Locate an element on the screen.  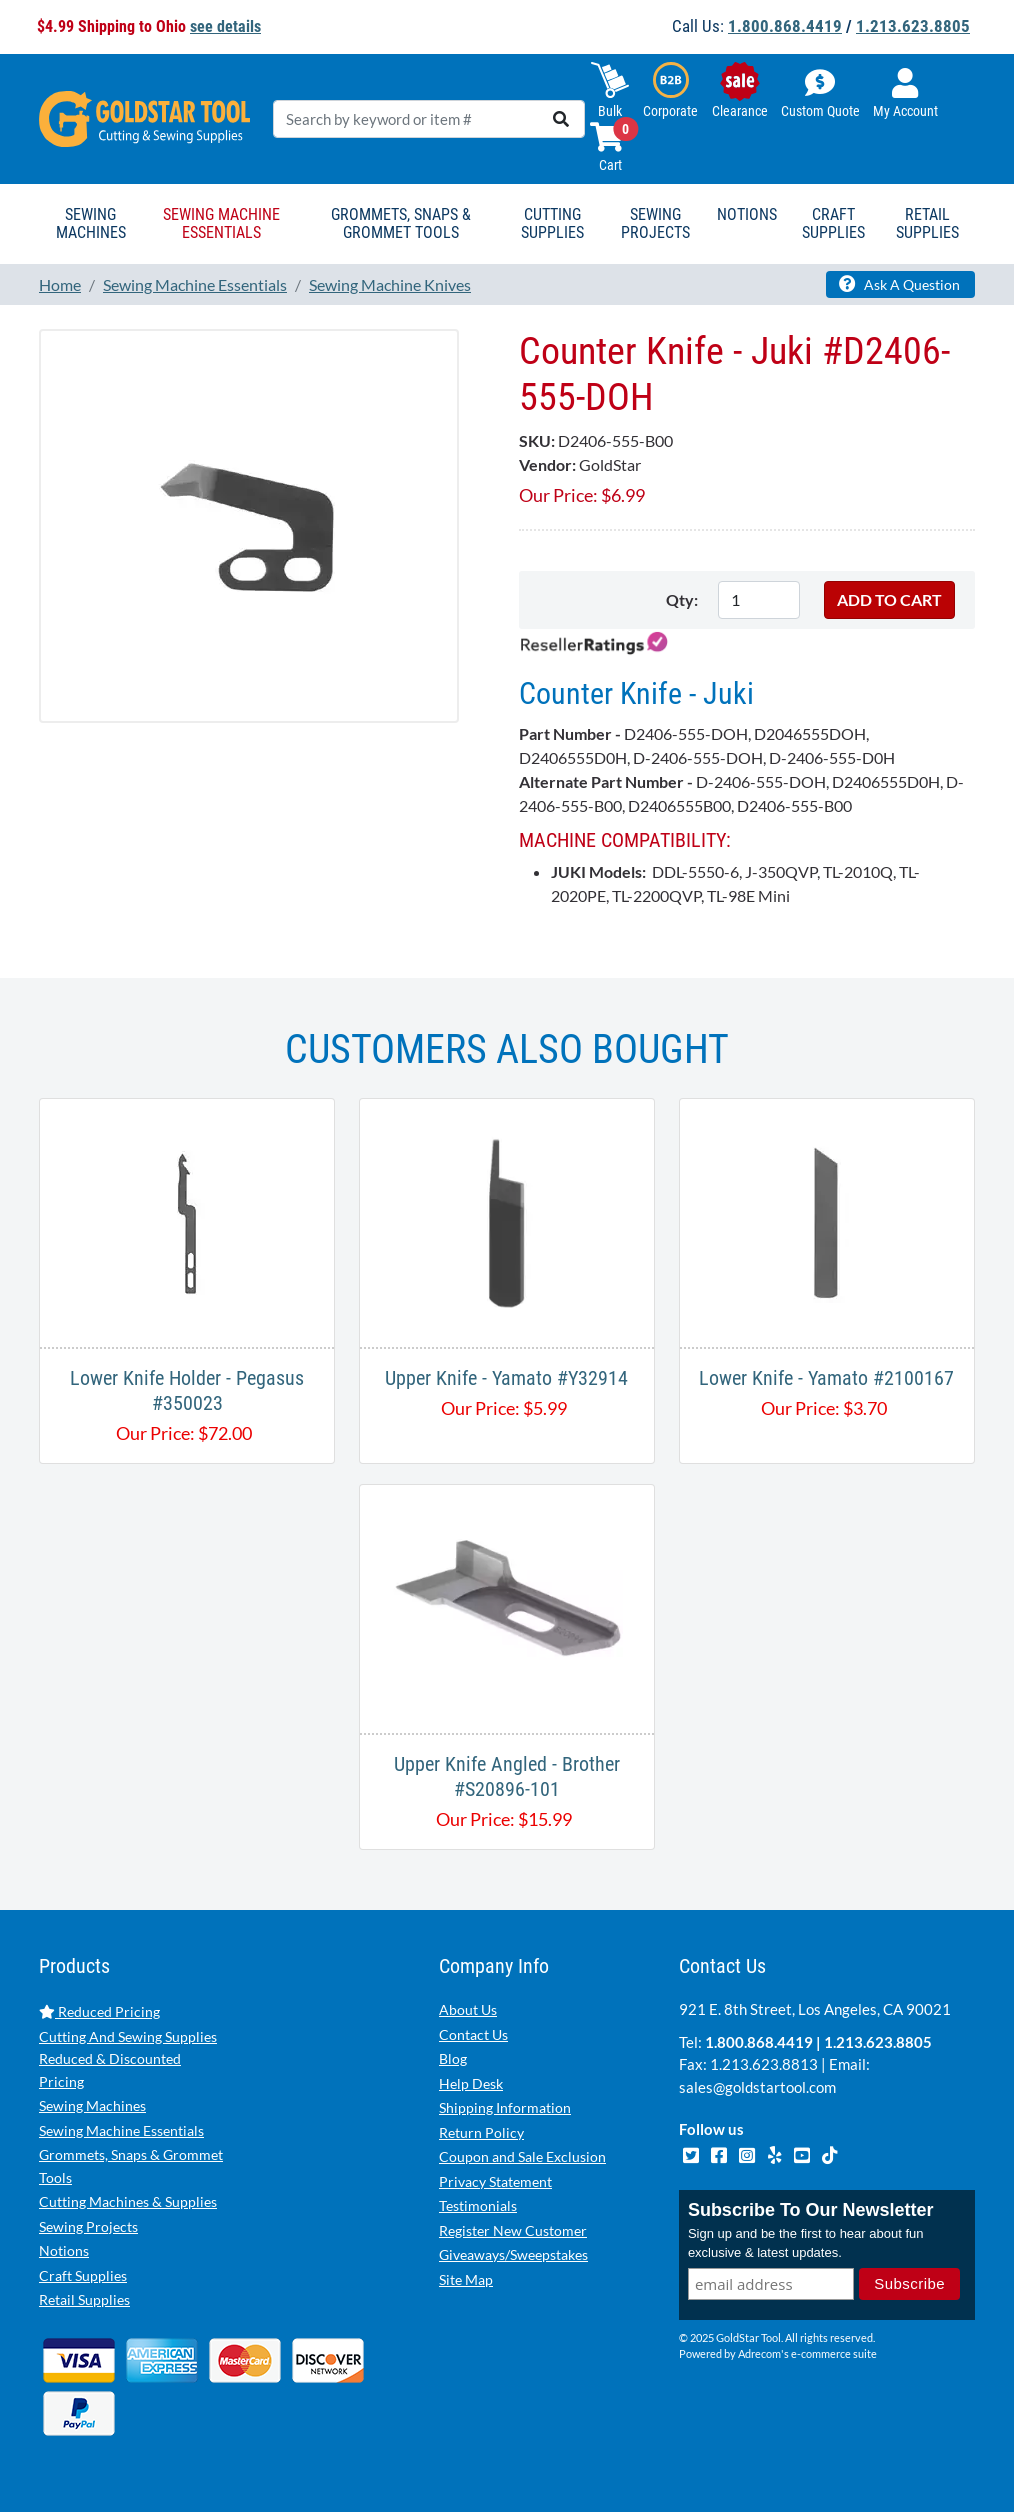
Coupon and Sale Exclusion is located at coordinates (522, 2156).